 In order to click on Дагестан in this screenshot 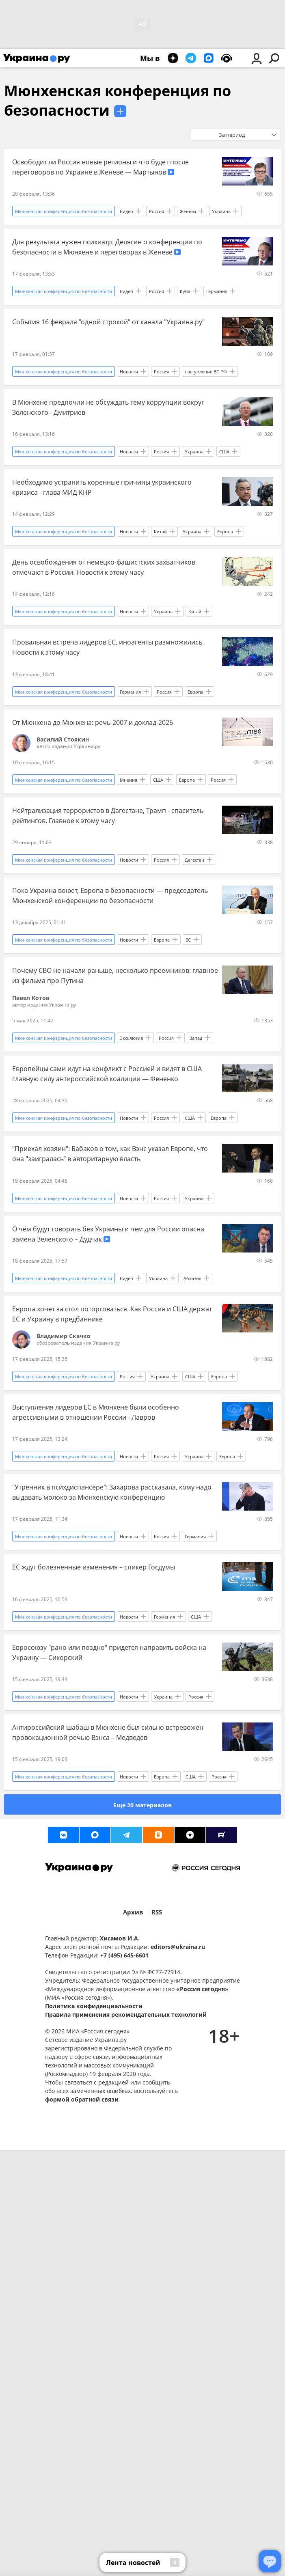, I will do `click(194, 860)`.